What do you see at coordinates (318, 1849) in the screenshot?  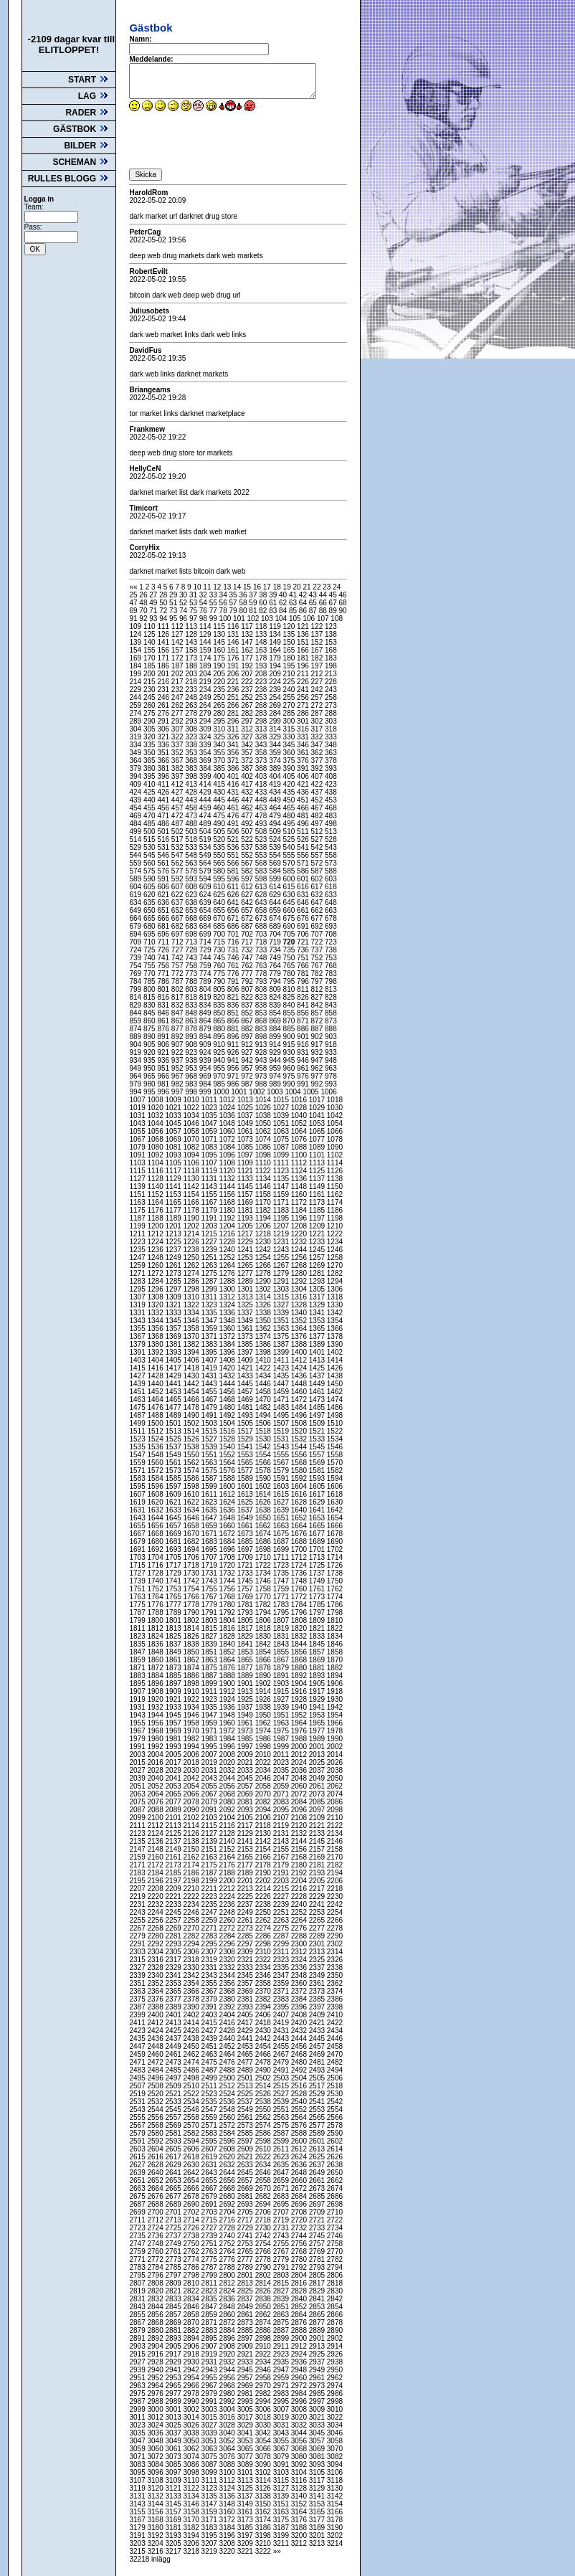 I see `2157` at bounding box center [318, 1849].